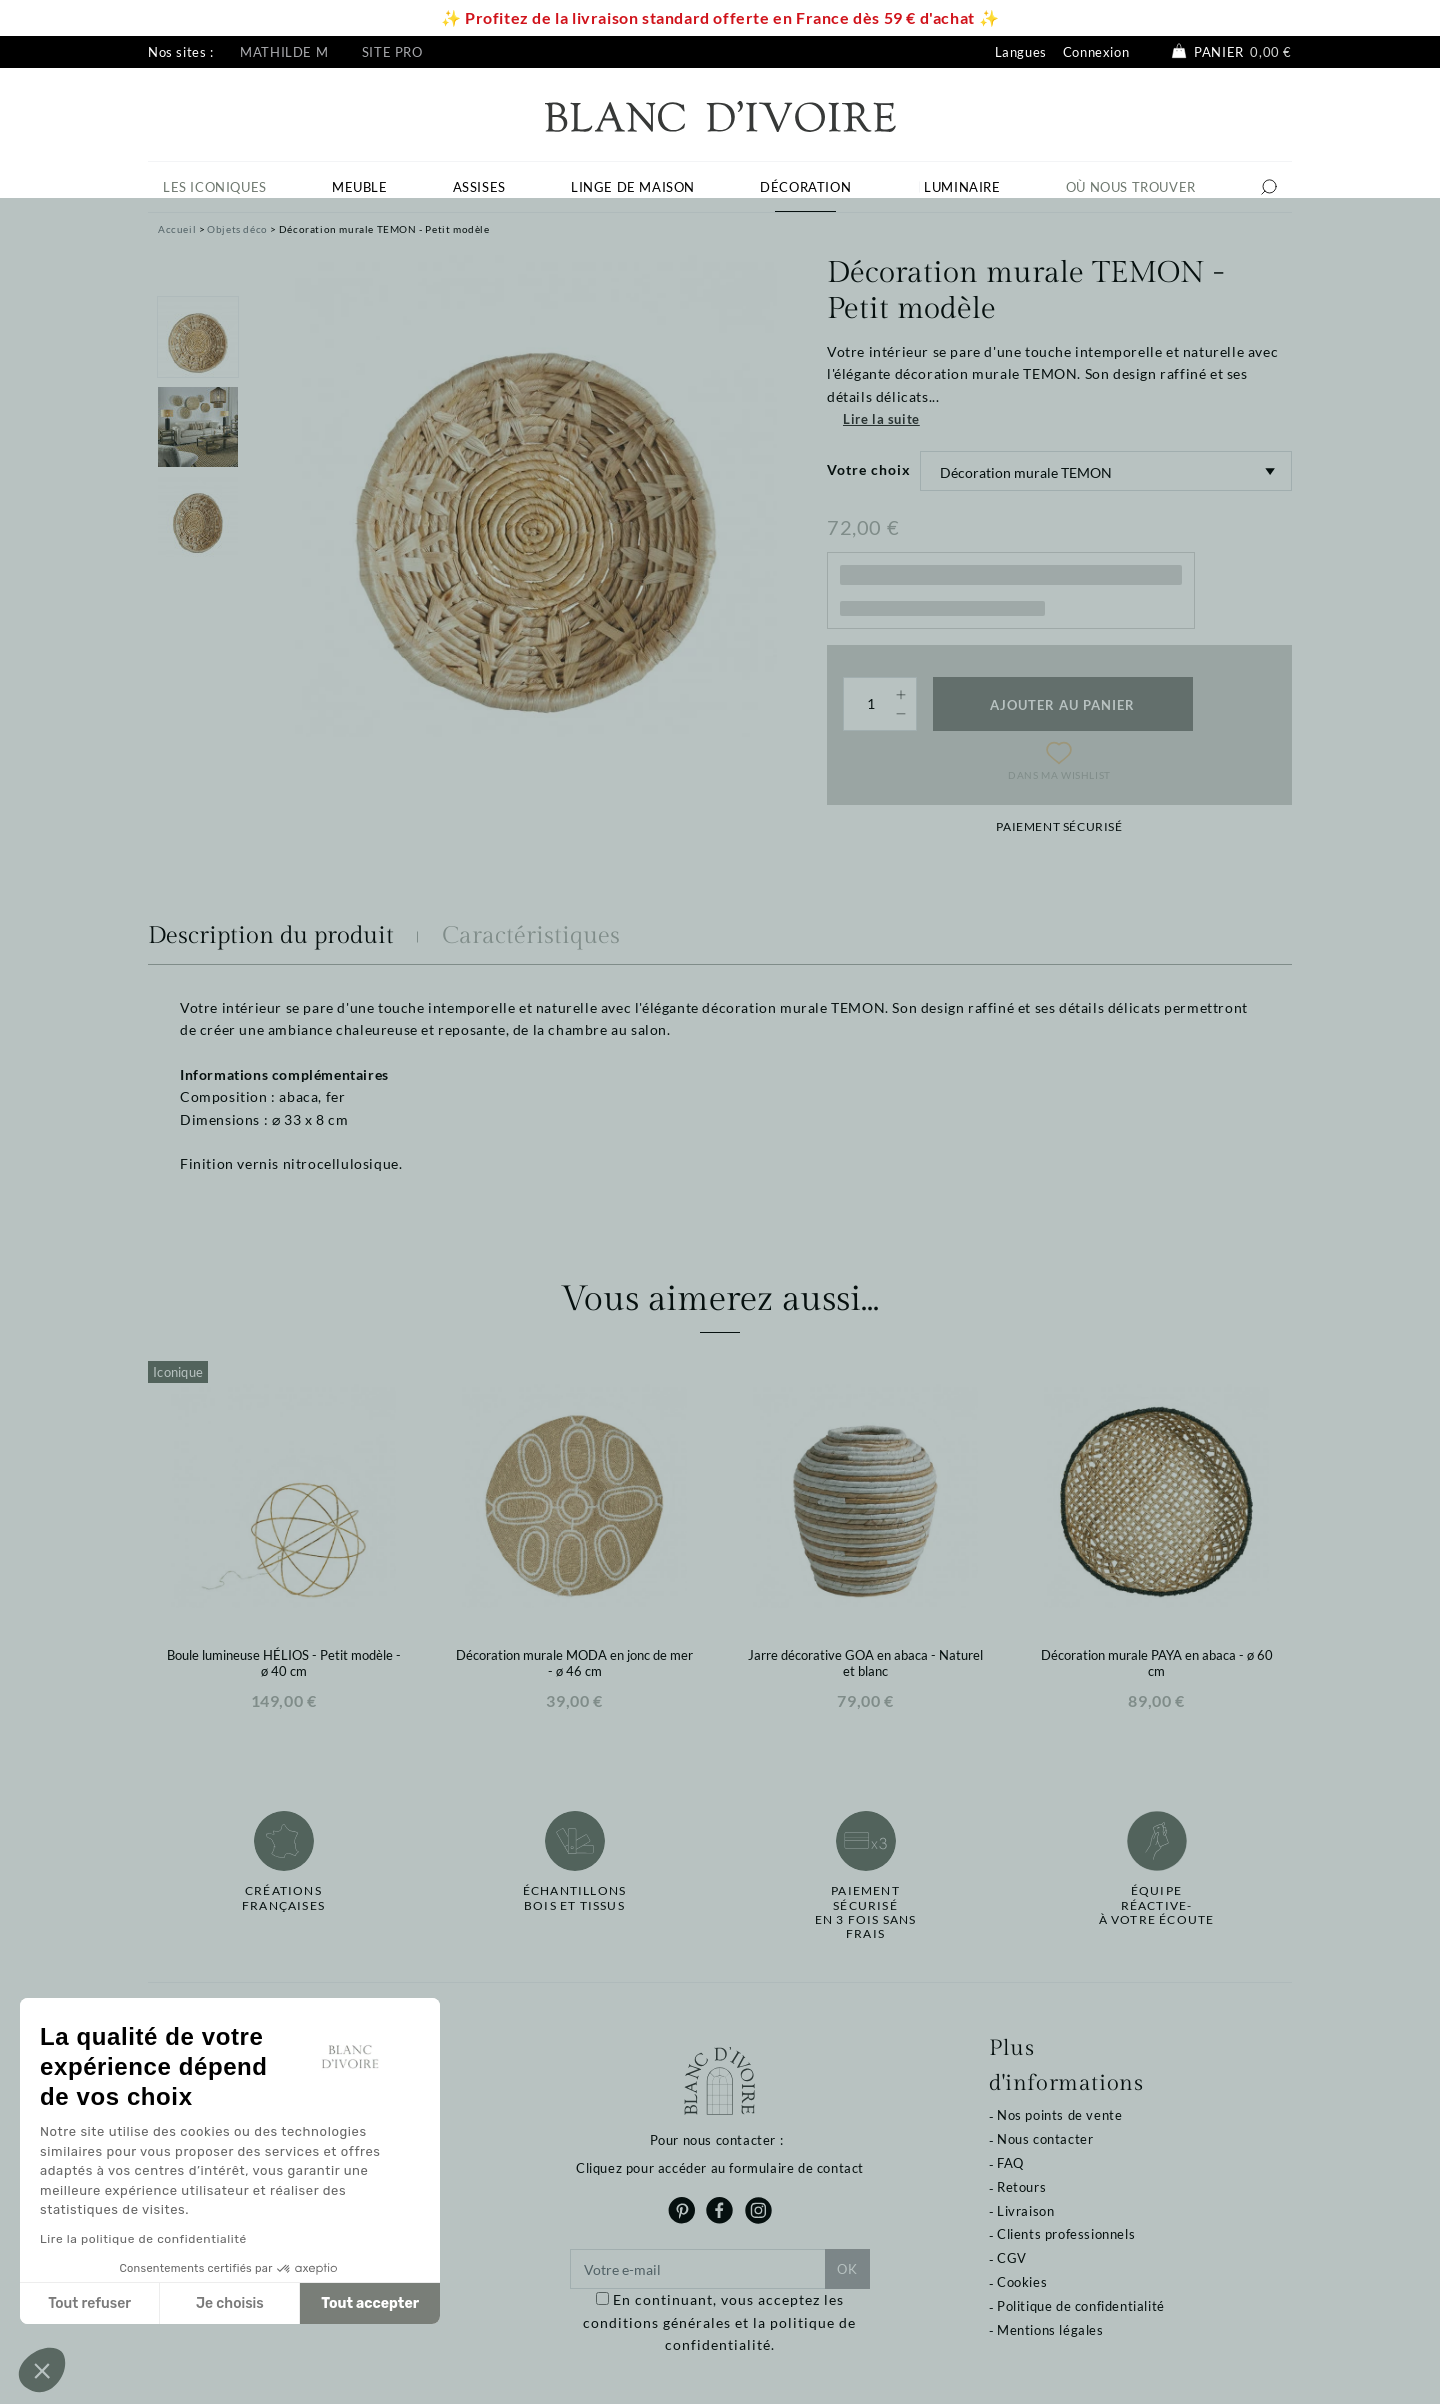 This screenshot has height=2404, width=1440. Describe the element at coordinates (89, 2303) in the screenshot. I see `Tout refuser [Fermer sans accepter les cookies]` at that location.